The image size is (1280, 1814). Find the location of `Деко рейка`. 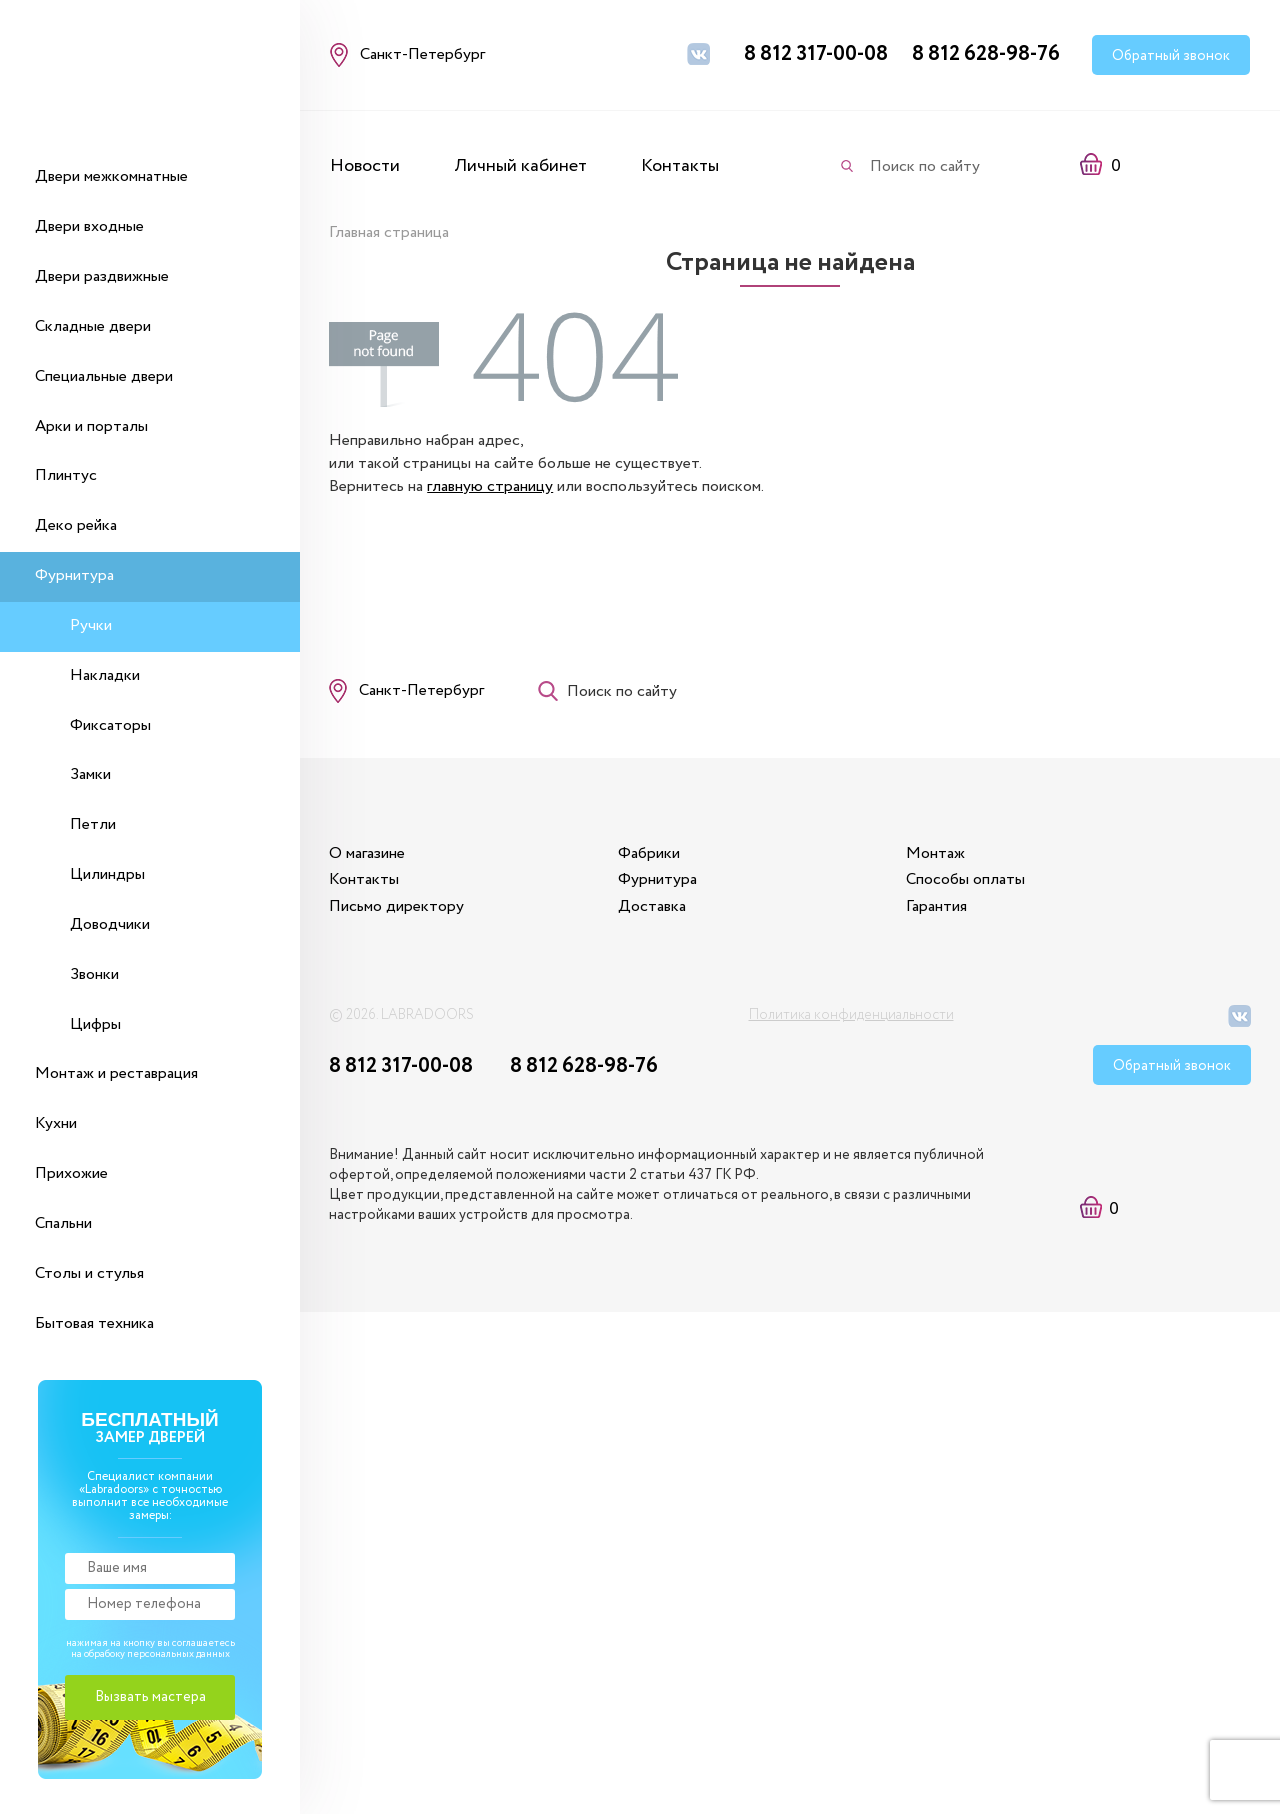

Деко рейка is located at coordinates (76, 525).